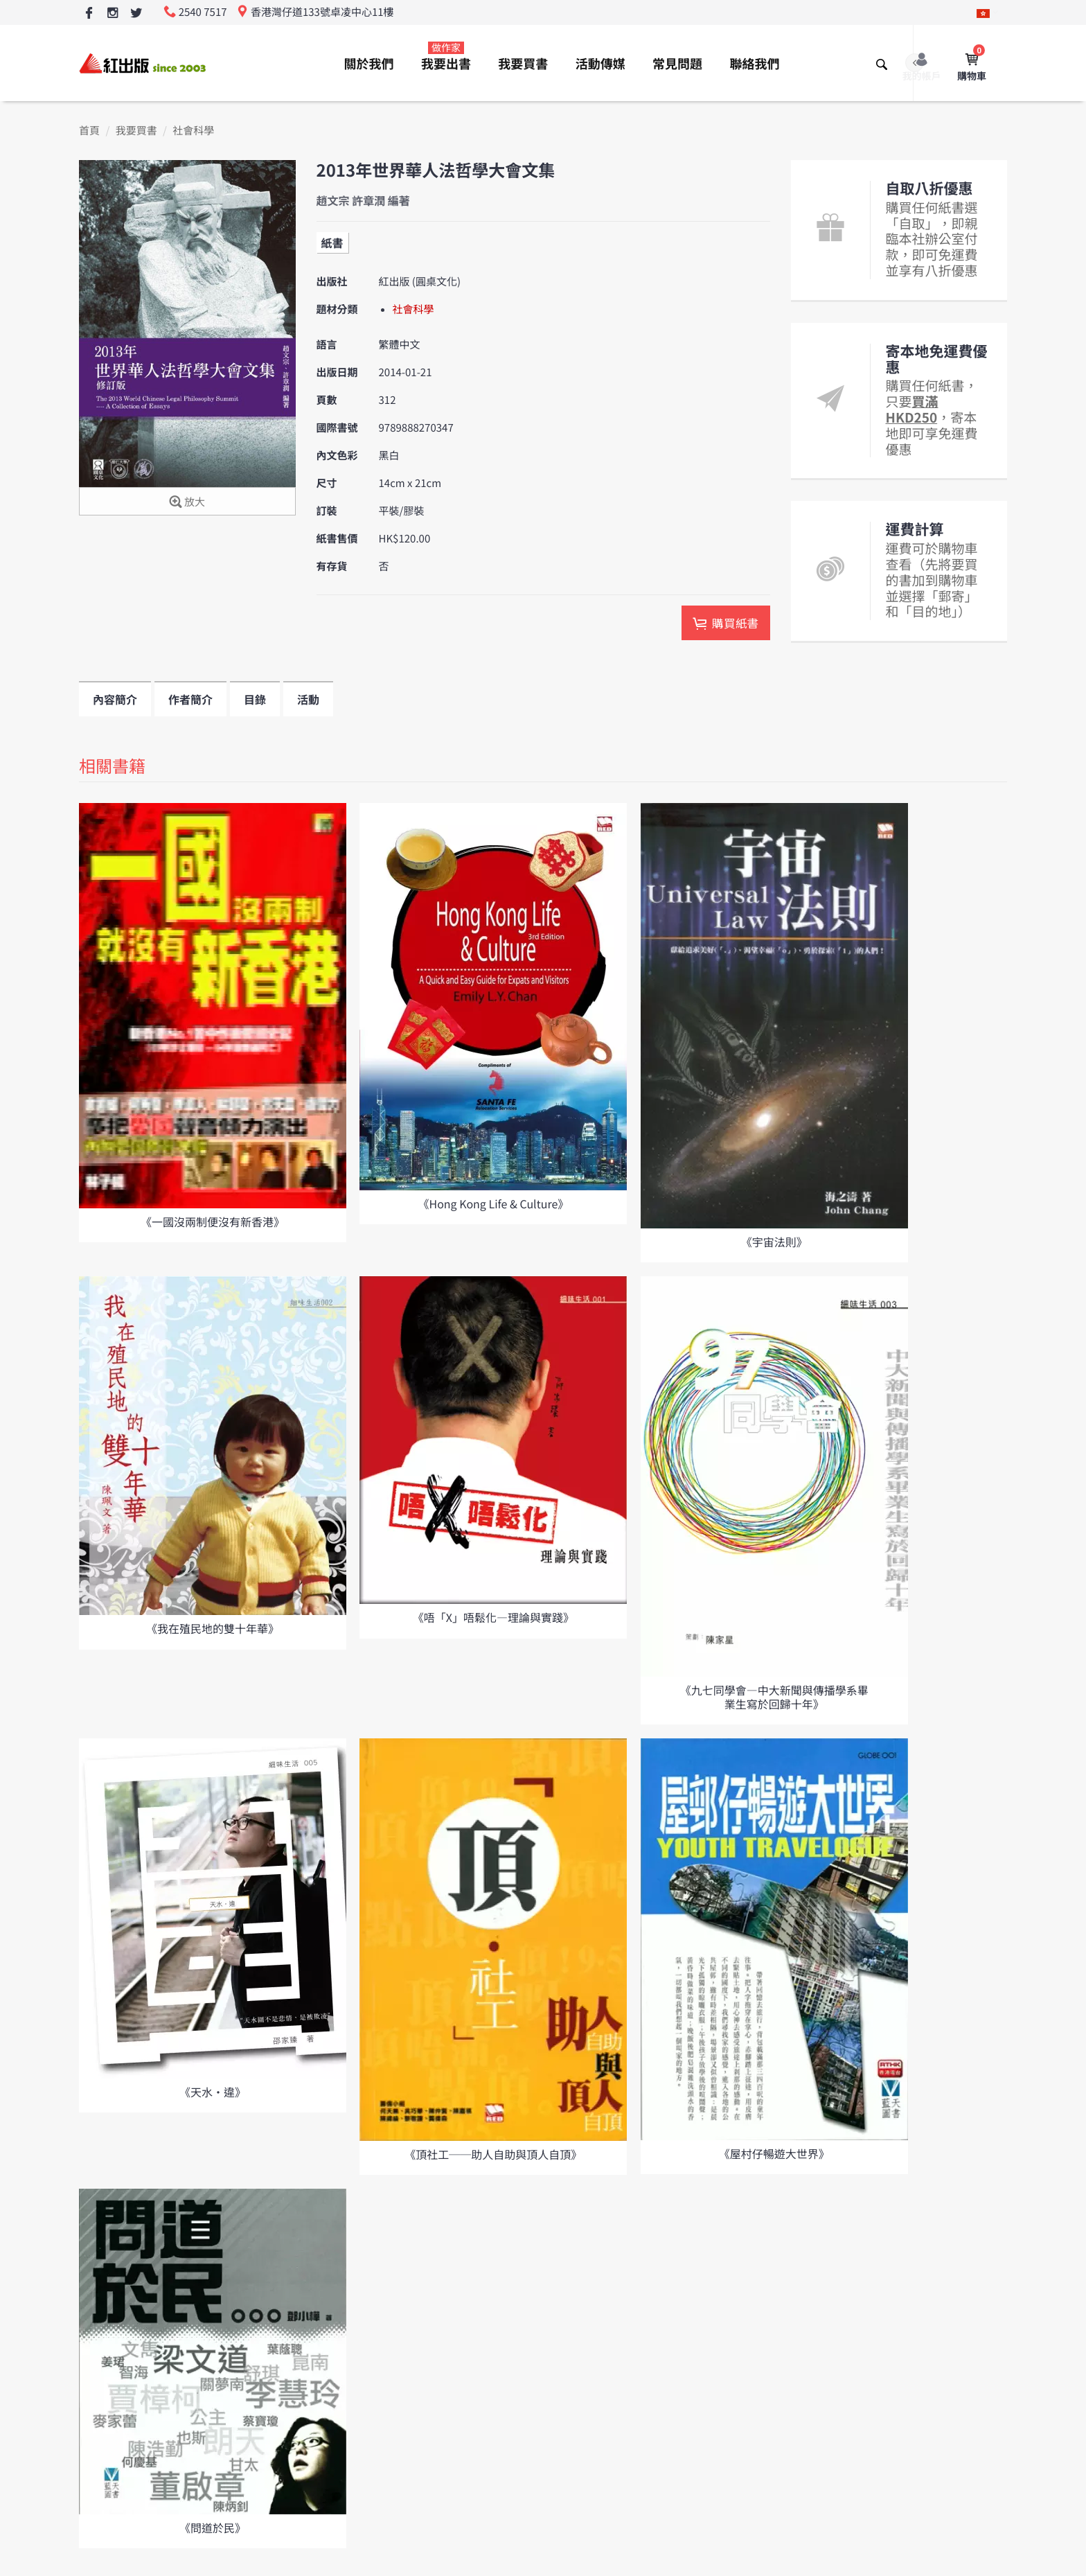 This screenshot has height=2576, width=1086. Describe the element at coordinates (523, 64) in the screenshot. I see `我要買書` at that location.